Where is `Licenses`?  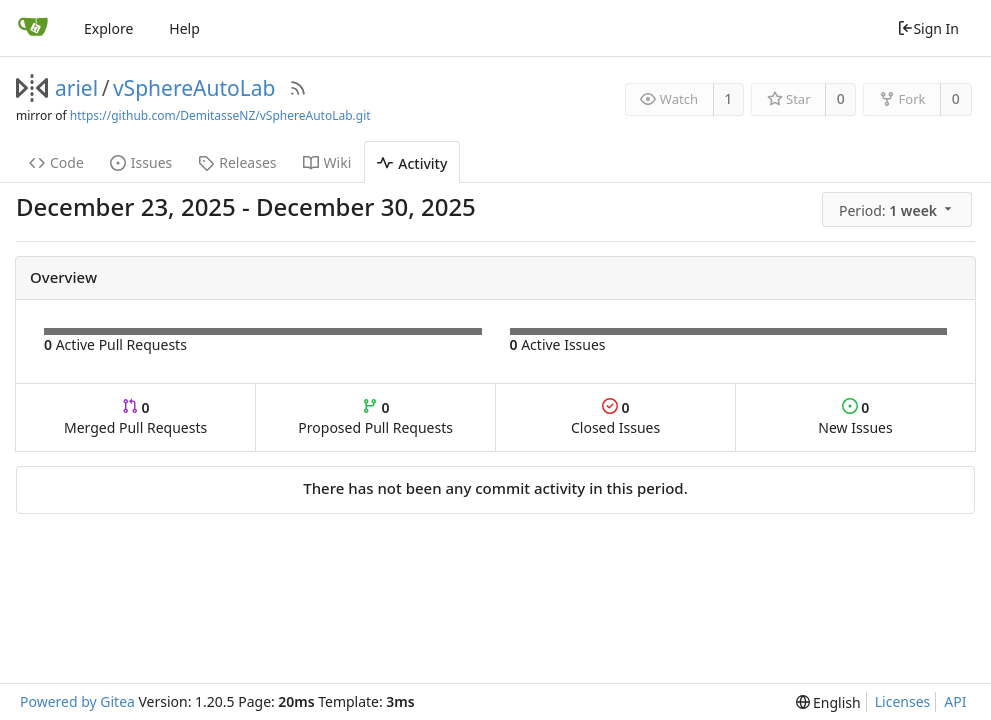 Licenses is located at coordinates (903, 701).